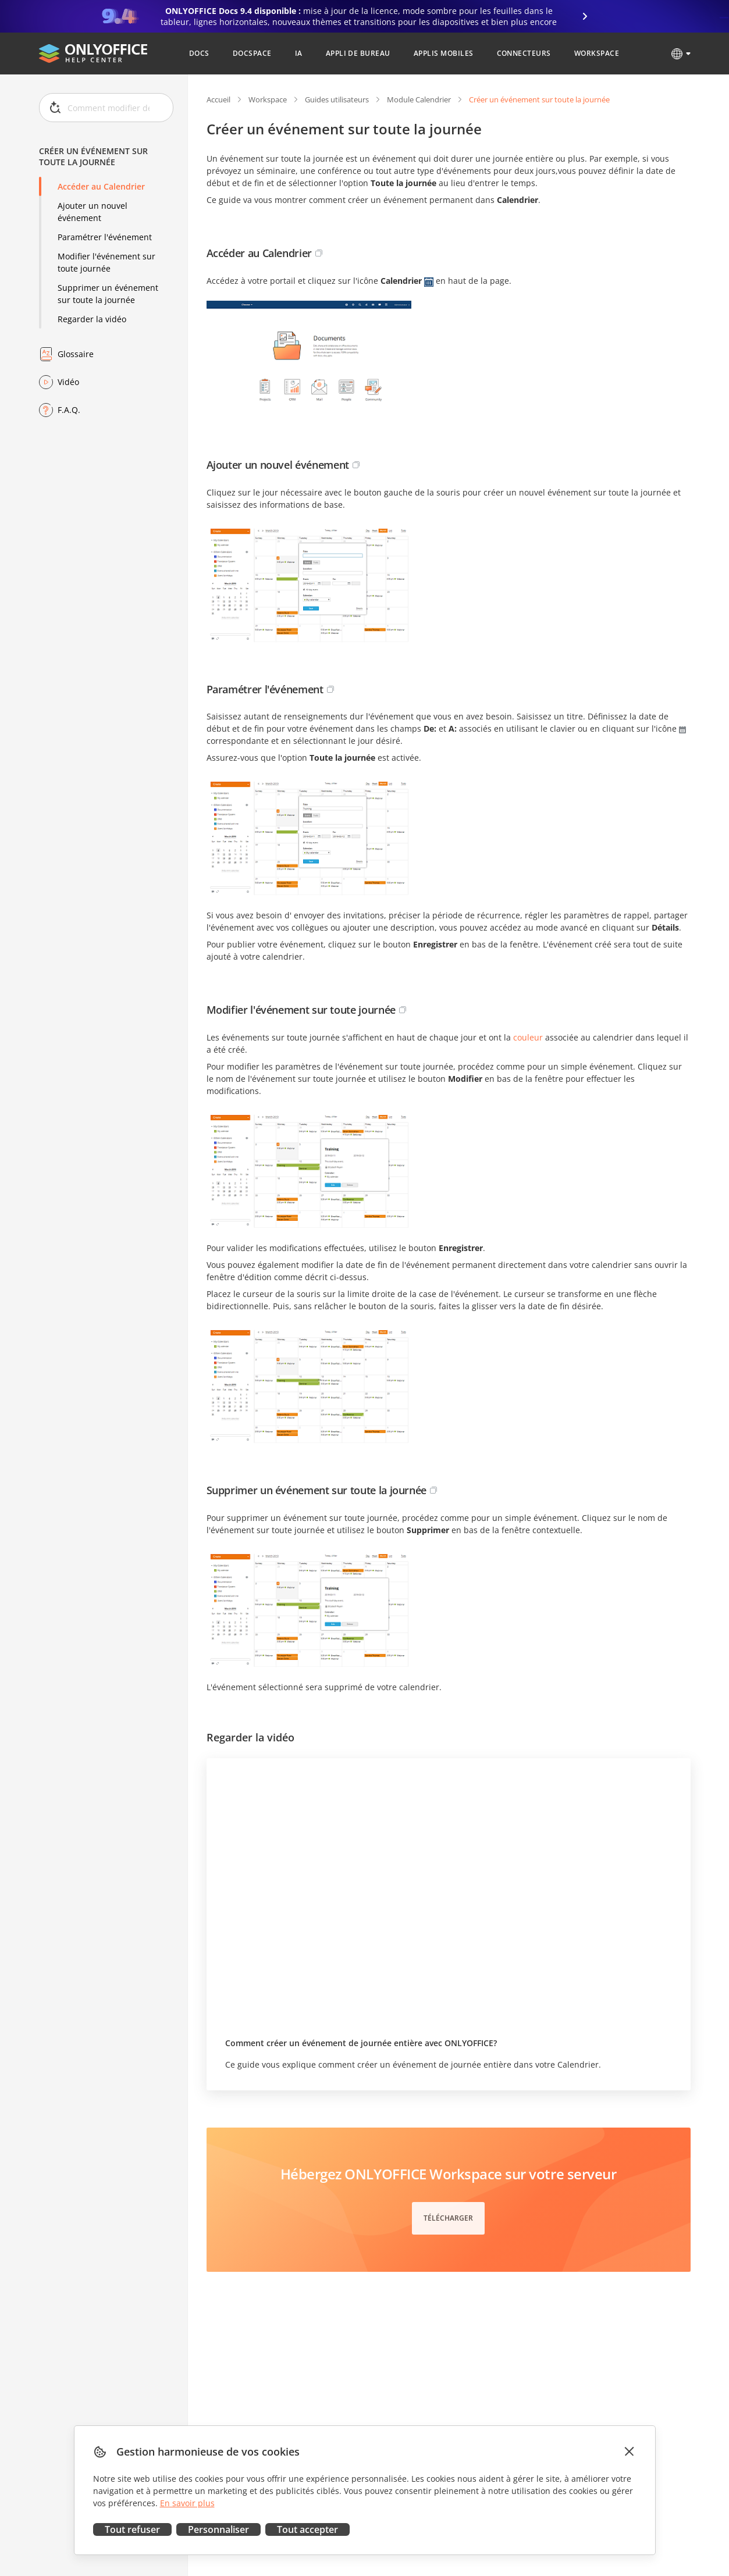 The height and width of the screenshot is (2576, 729). Describe the element at coordinates (69, 409) in the screenshot. I see `F.A.Q.` at that location.